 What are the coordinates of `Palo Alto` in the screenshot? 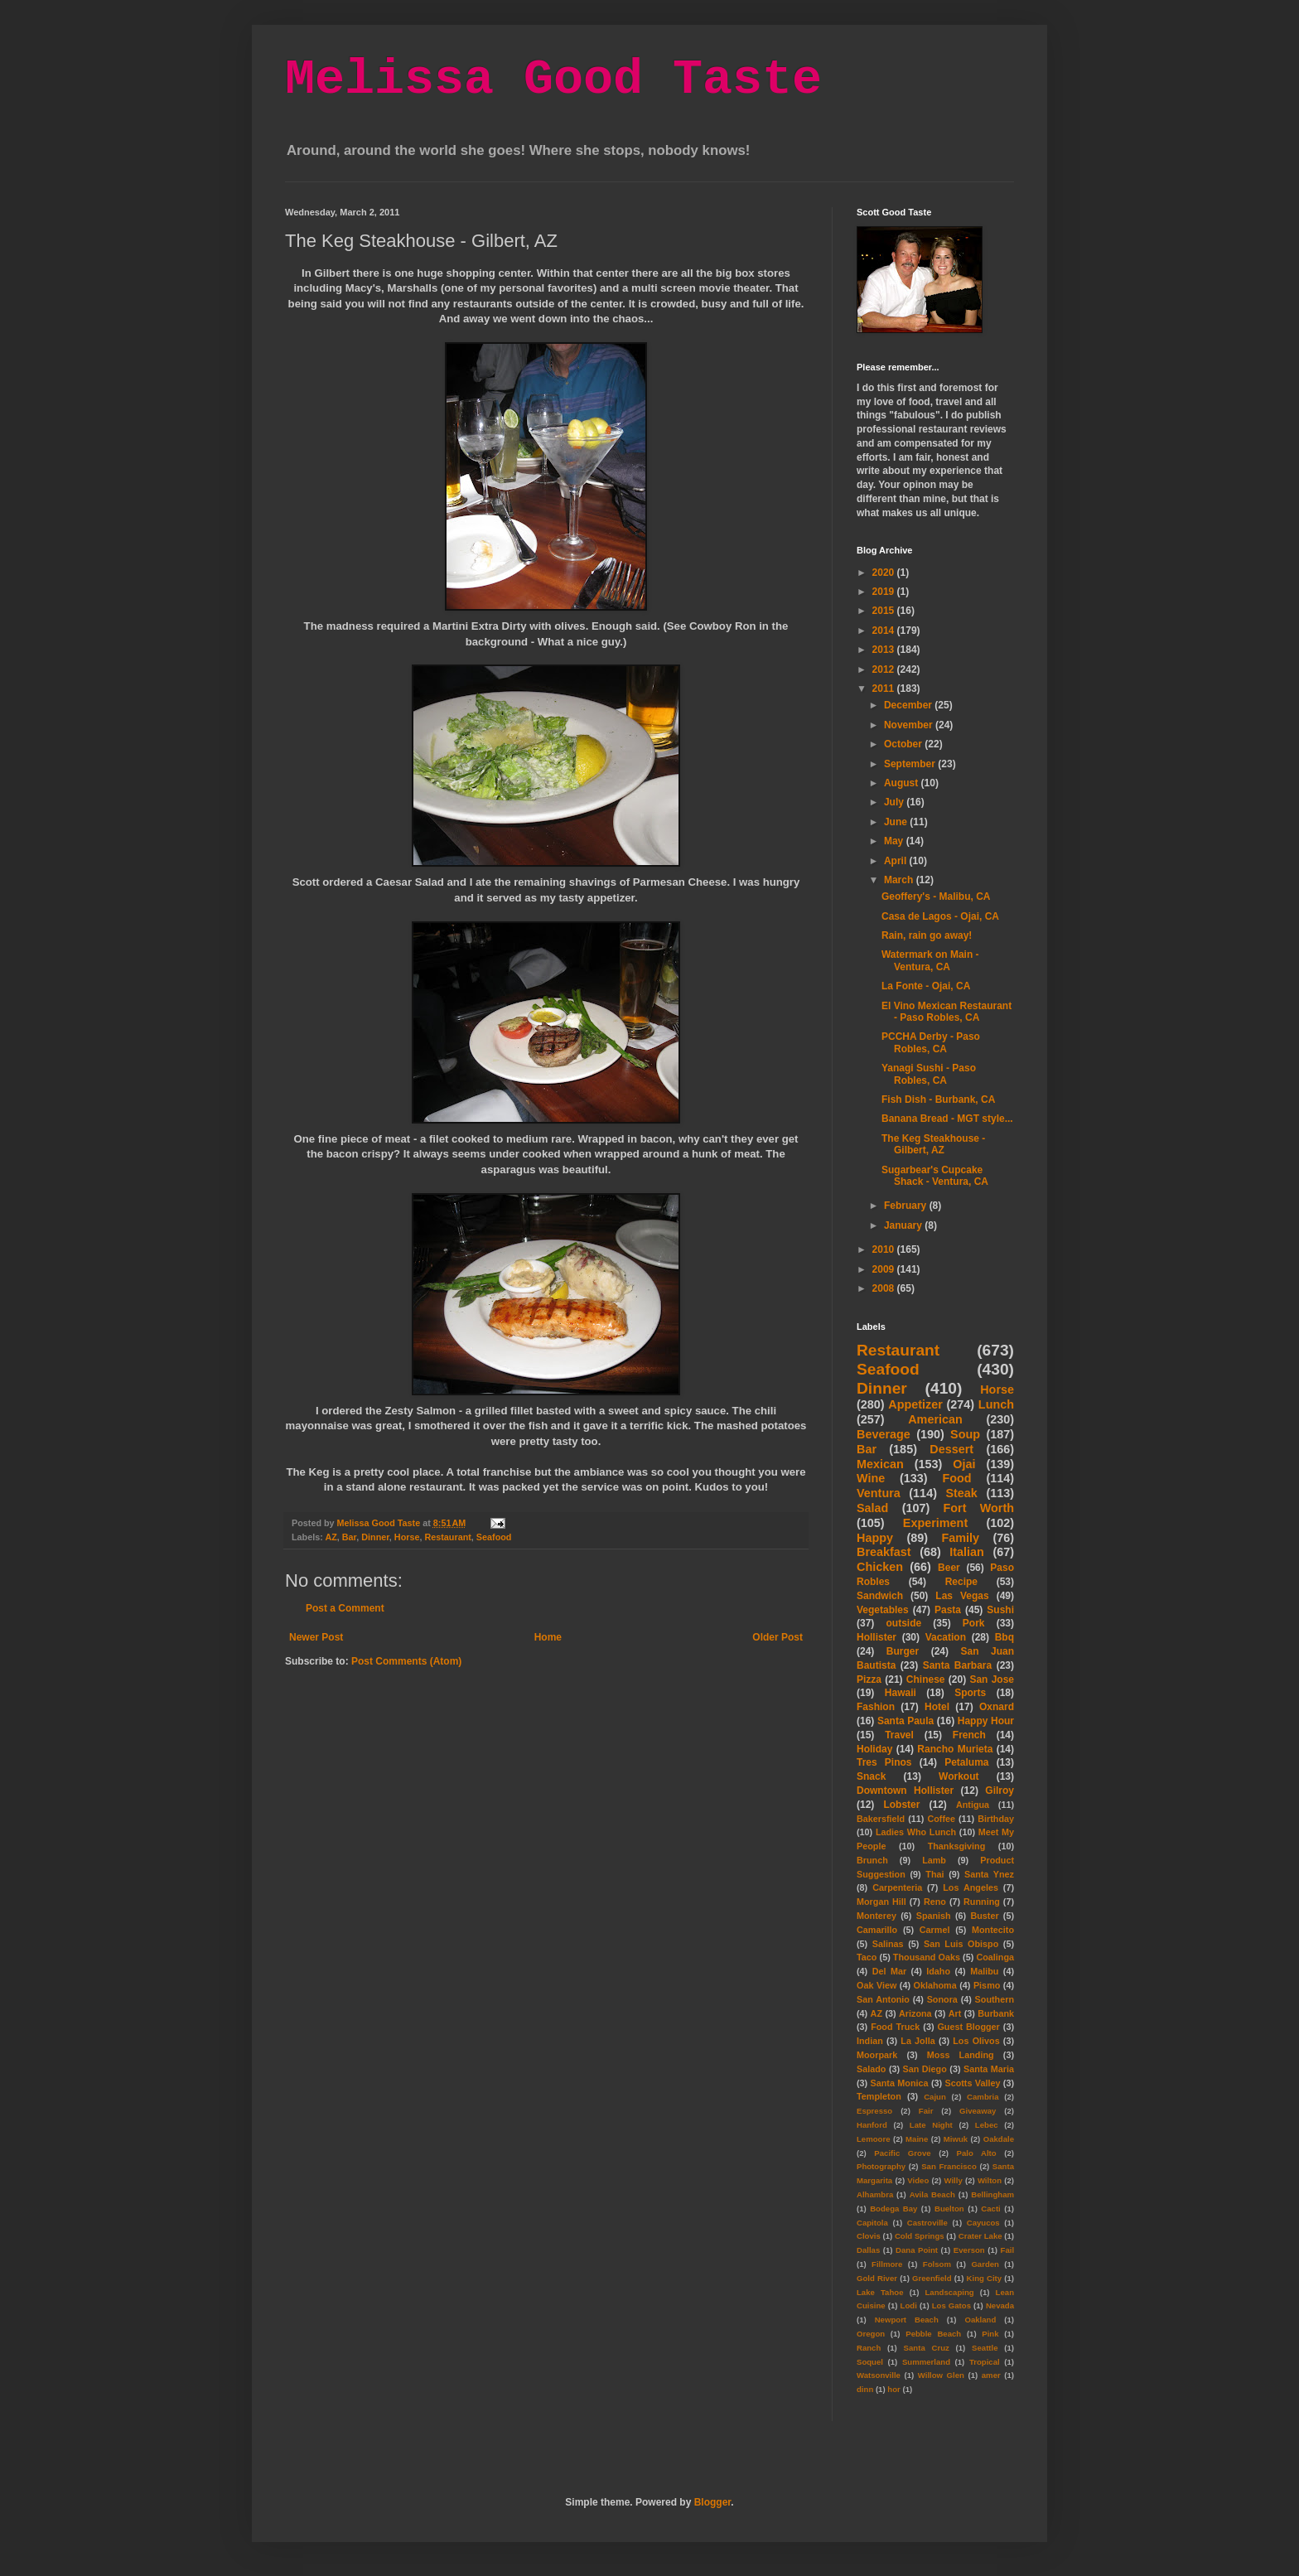 It's located at (977, 2153).